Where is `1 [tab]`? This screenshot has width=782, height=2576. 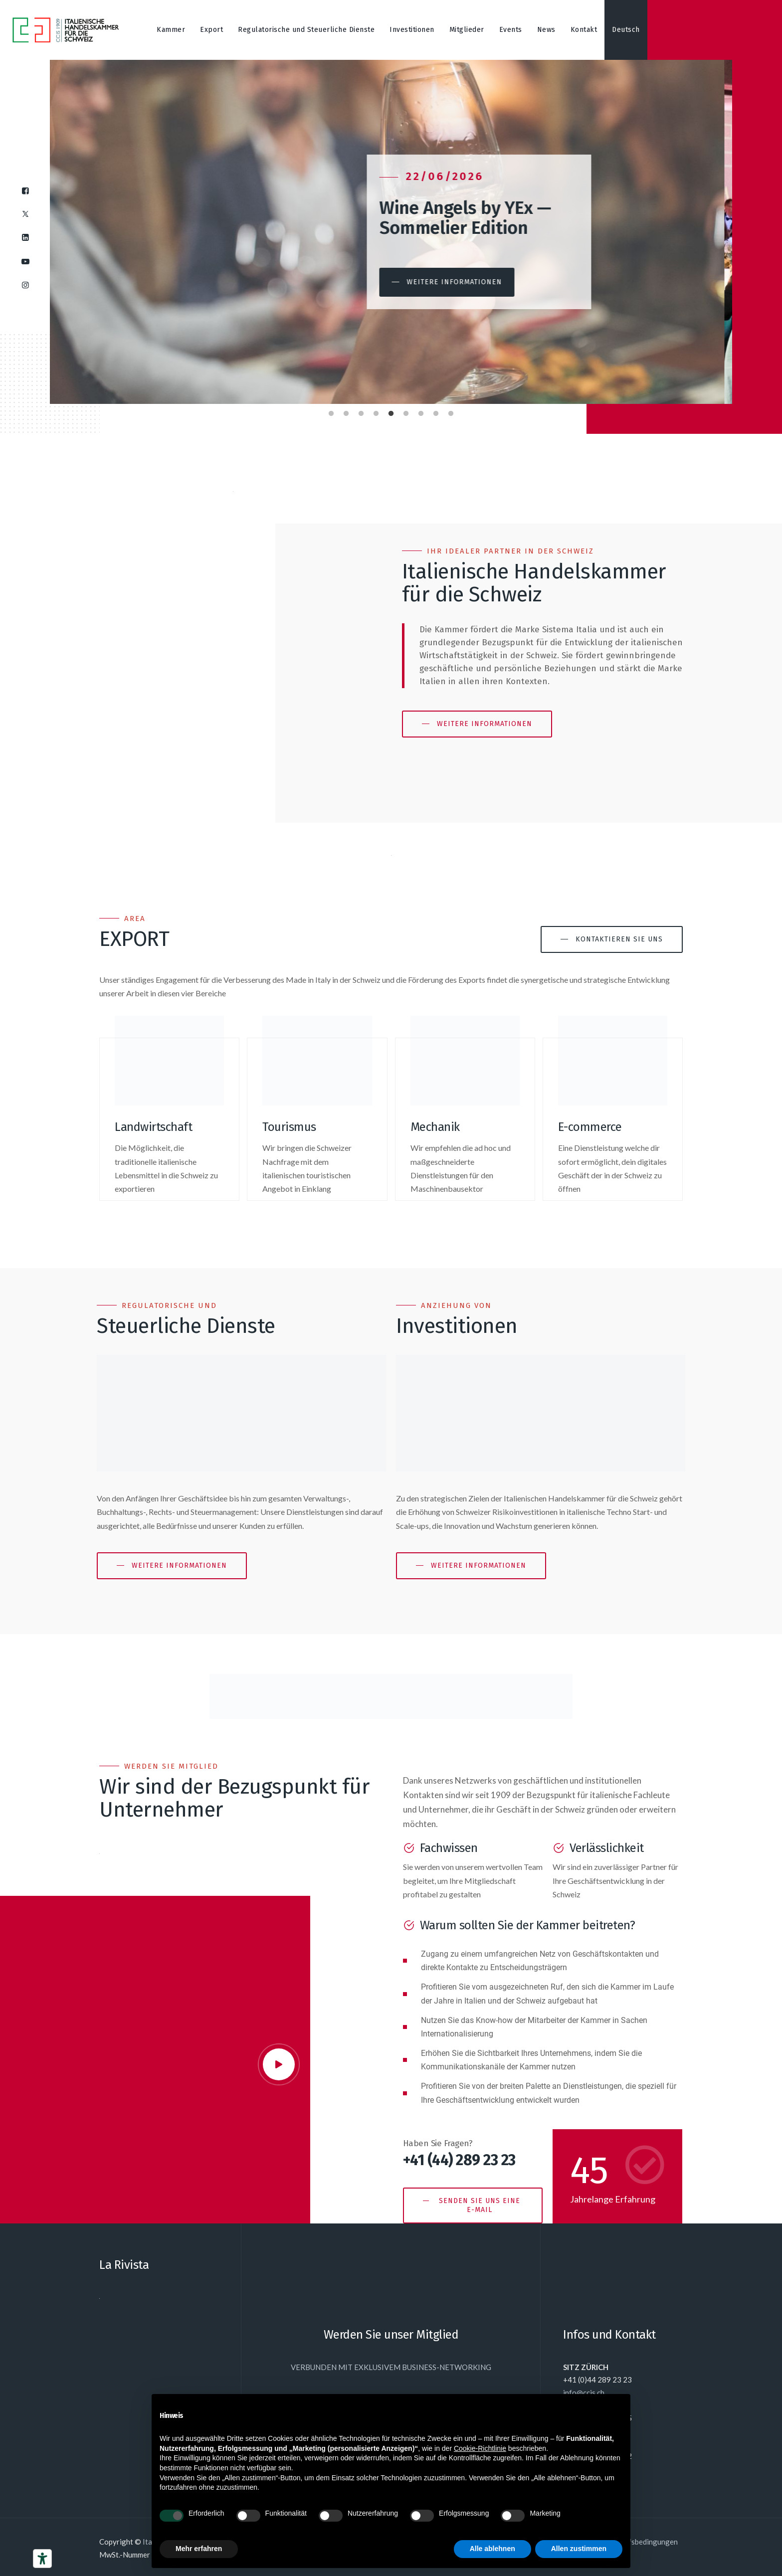 1 [tab] is located at coordinates (331, 411).